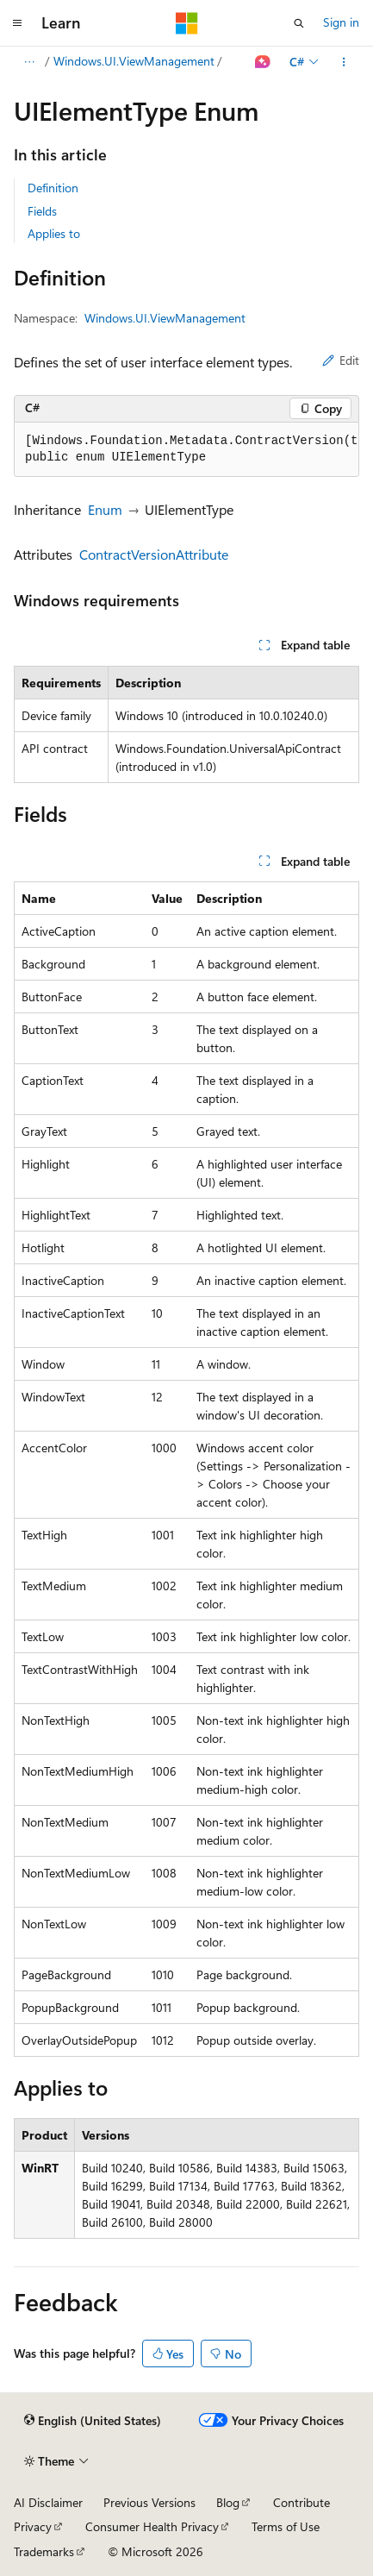 The height and width of the screenshot is (2576, 373). What do you see at coordinates (42, 211) in the screenshot?
I see `Fields` at bounding box center [42, 211].